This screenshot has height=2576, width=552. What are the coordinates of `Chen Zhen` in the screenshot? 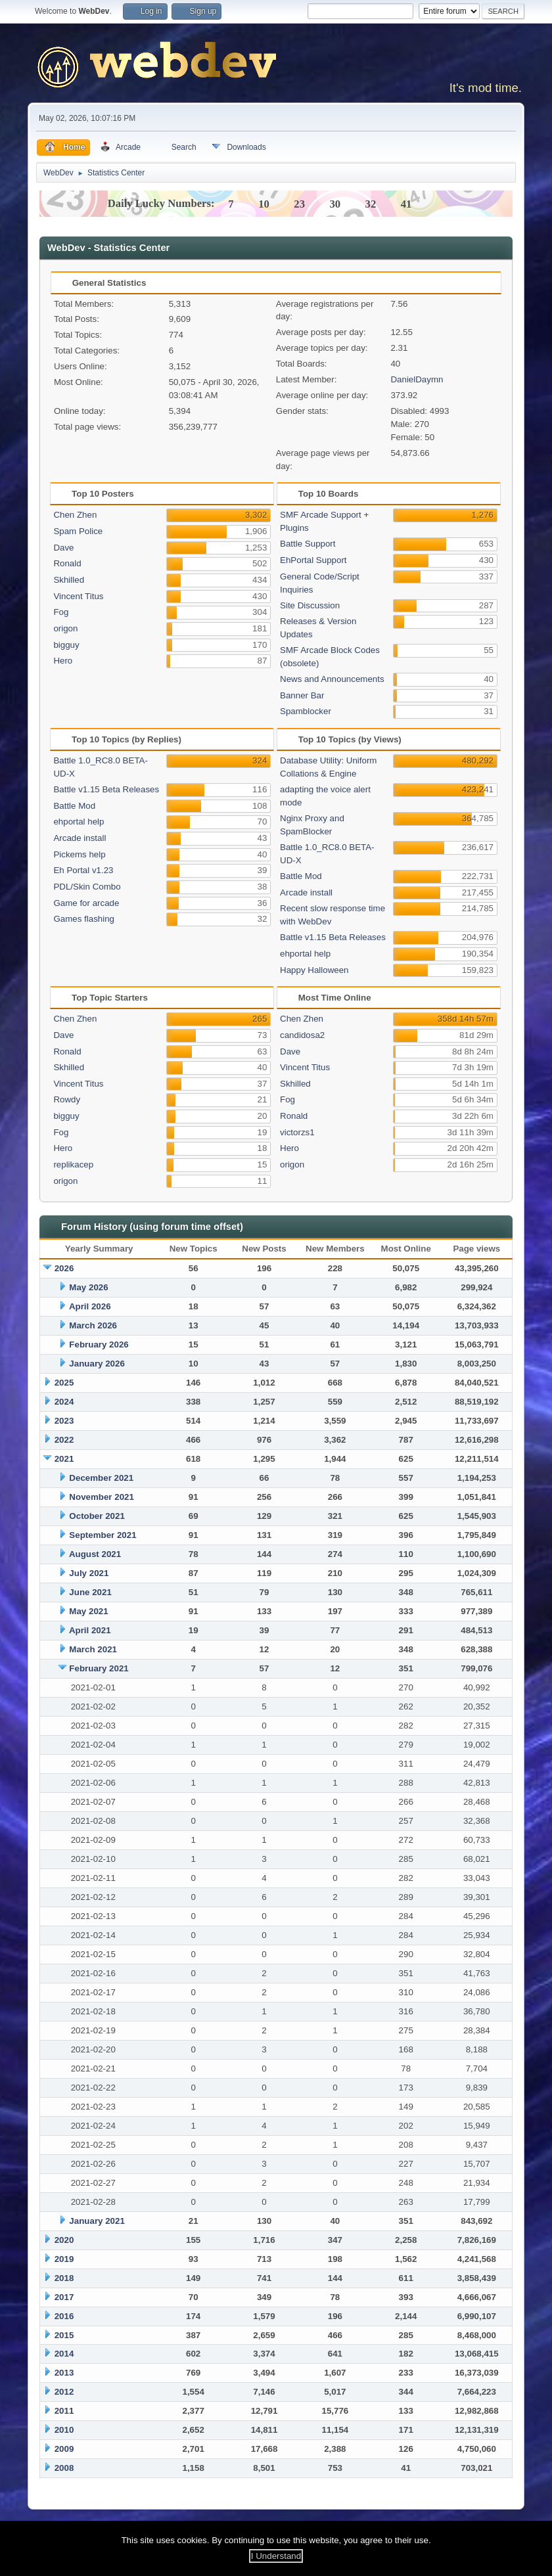 It's located at (75, 515).